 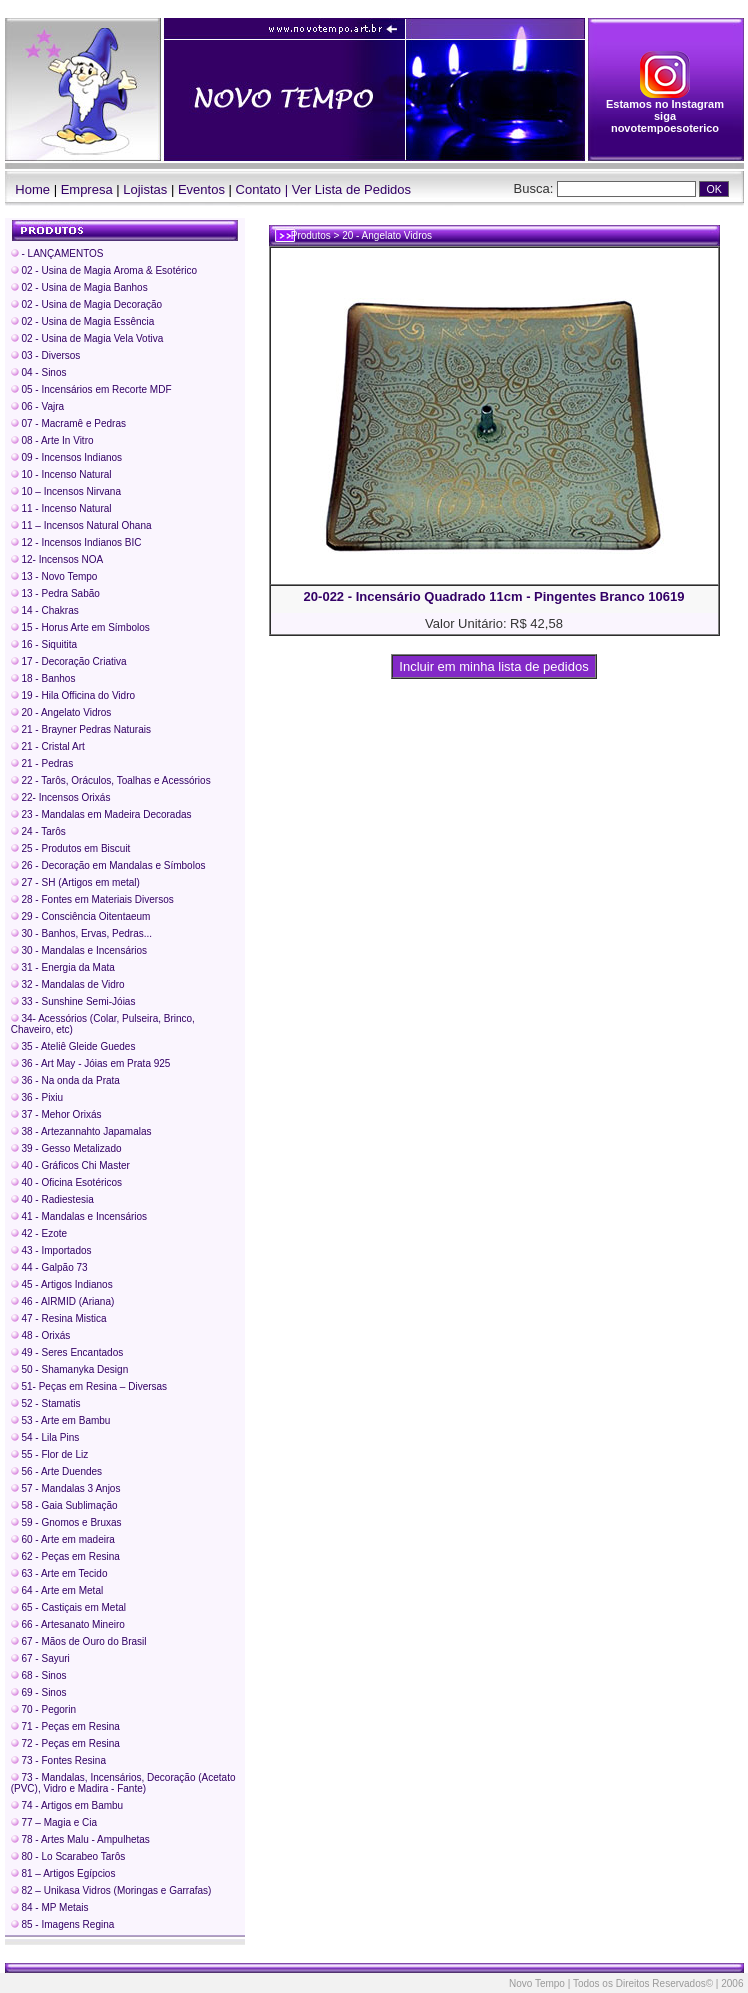 What do you see at coordinates (54, 1822) in the screenshot?
I see `77 – Magia e Cia` at bounding box center [54, 1822].